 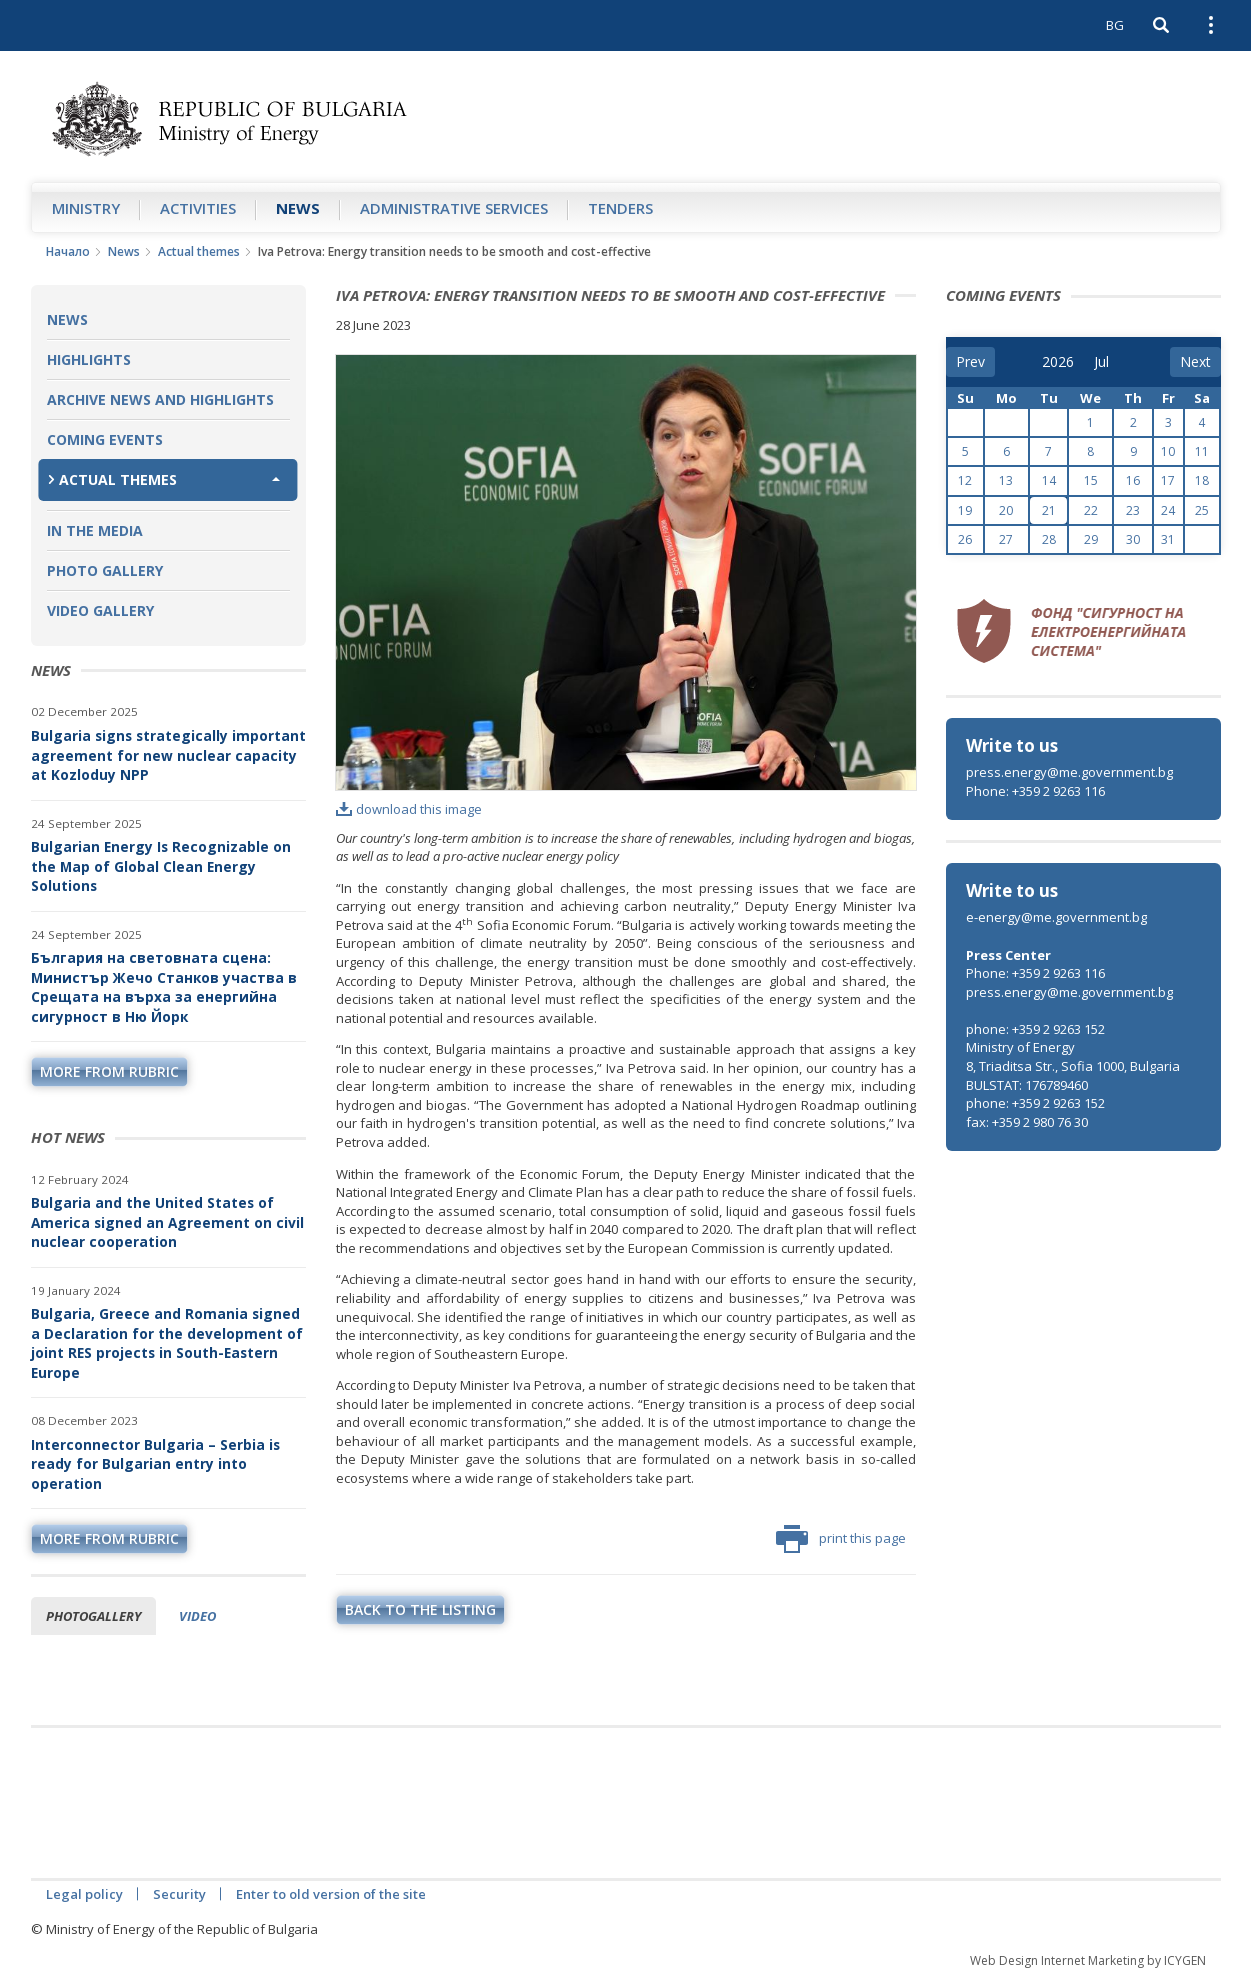 I want to click on 13, so click(x=1006, y=480).